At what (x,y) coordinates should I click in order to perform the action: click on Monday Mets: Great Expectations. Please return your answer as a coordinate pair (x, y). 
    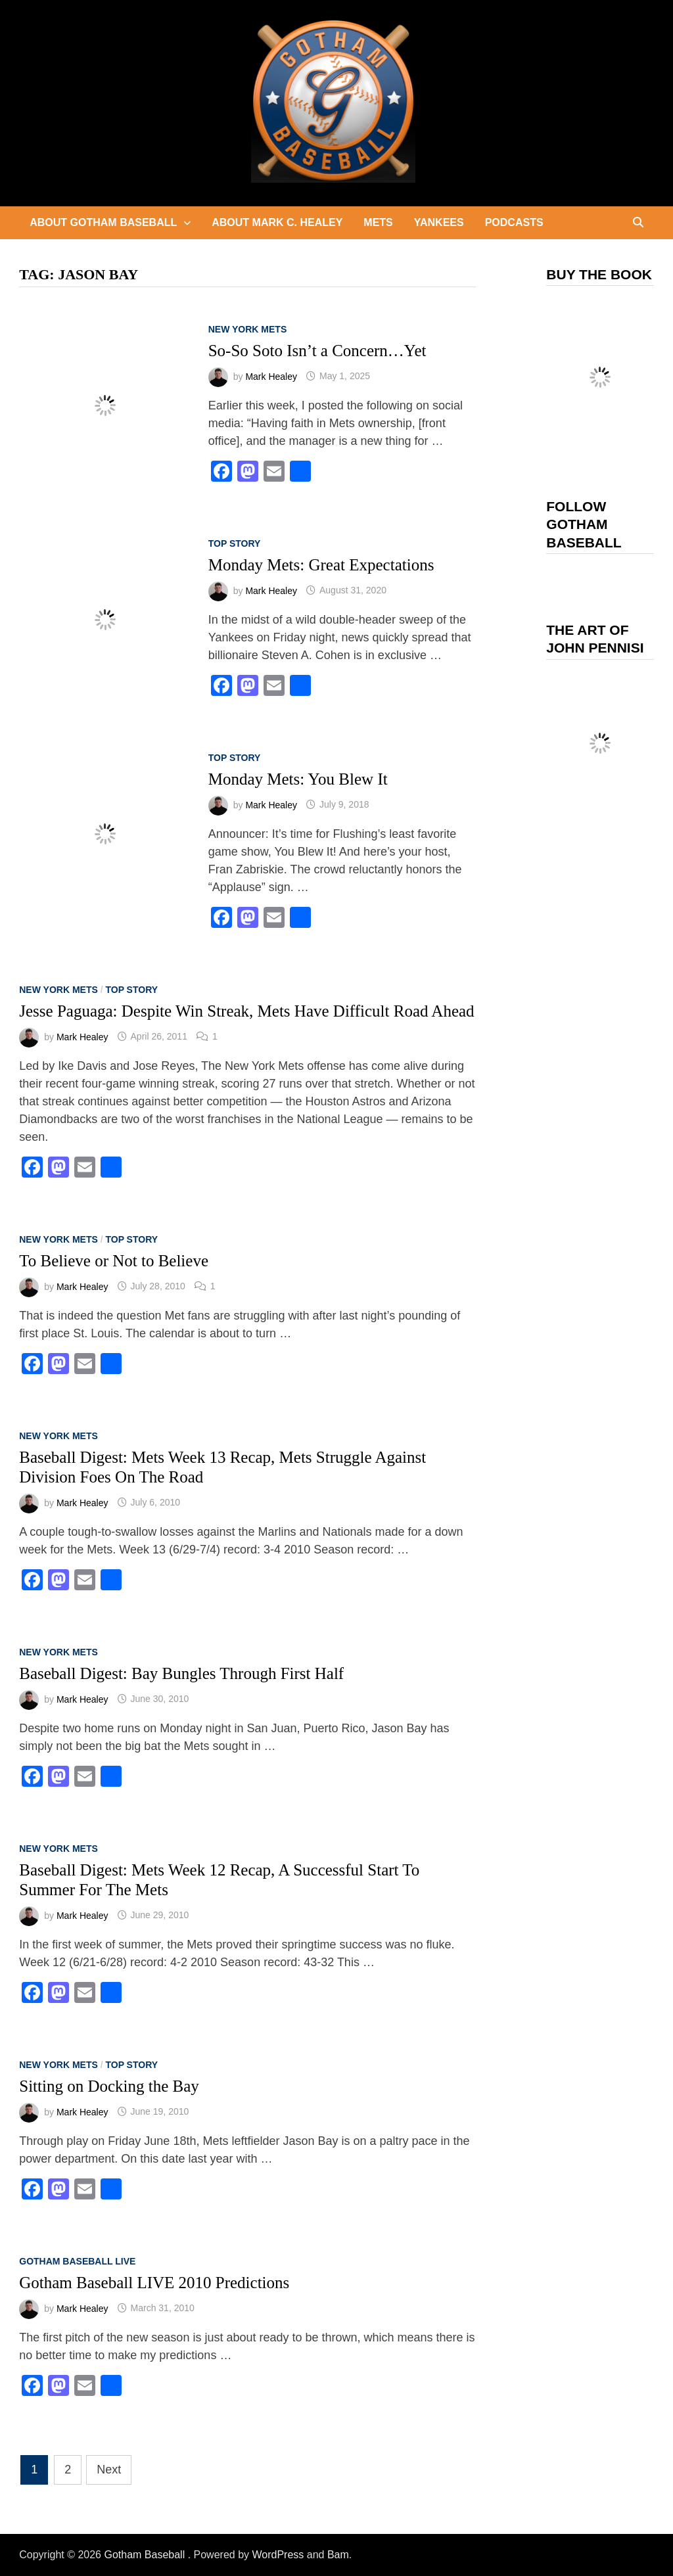
    Looking at the image, I should click on (321, 565).